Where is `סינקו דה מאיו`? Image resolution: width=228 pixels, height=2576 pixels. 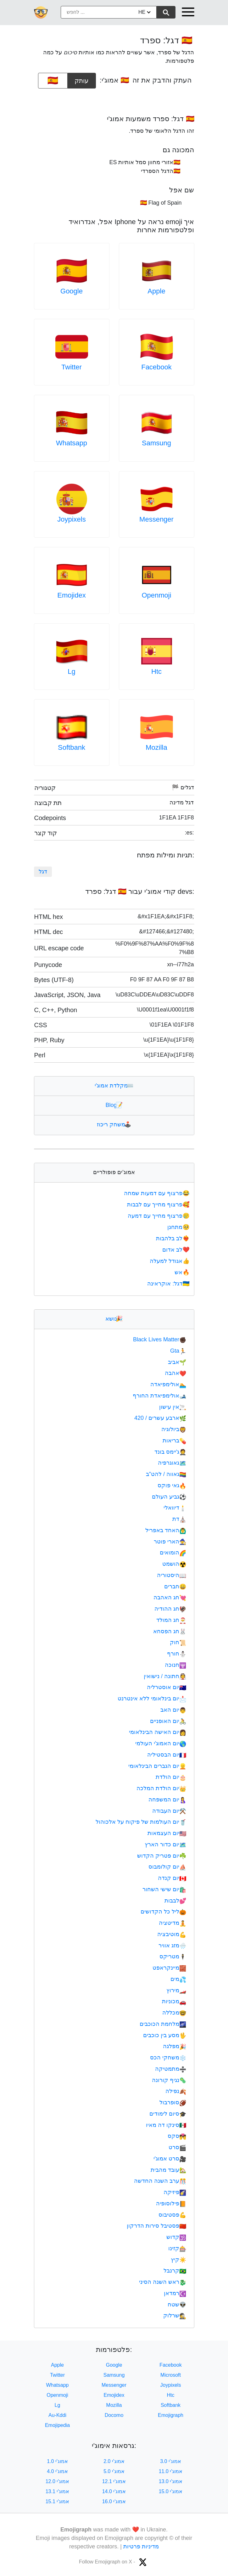
סינקו דה מאיו is located at coordinates (166, 2125).